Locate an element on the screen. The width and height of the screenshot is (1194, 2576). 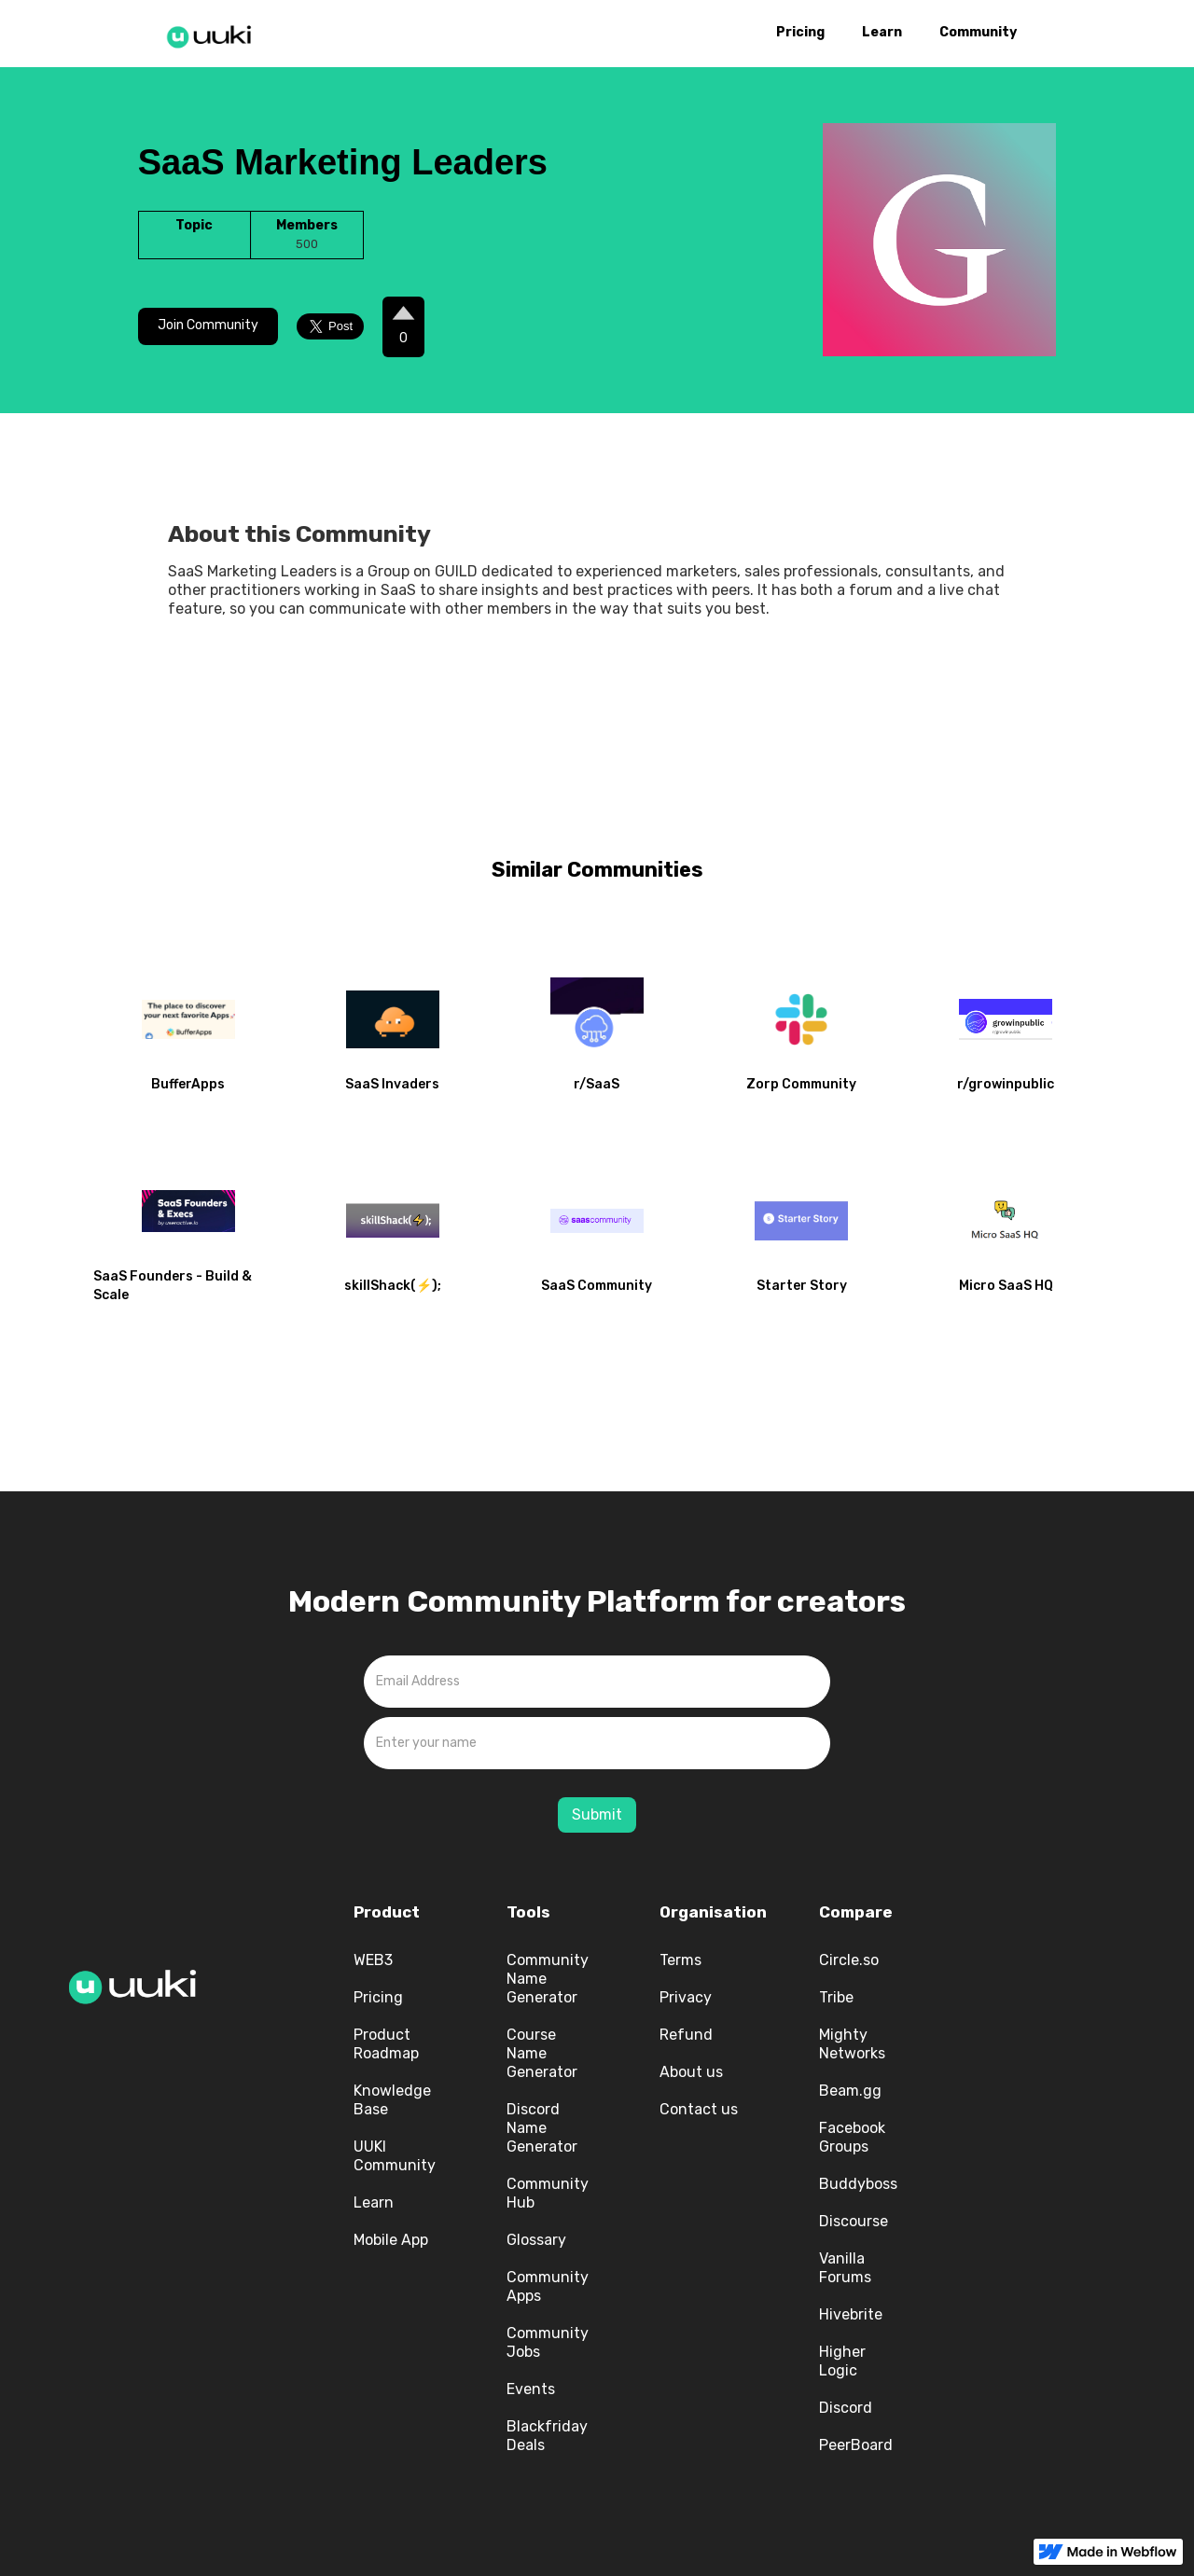
Privacy is located at coordinates (685, 1997).